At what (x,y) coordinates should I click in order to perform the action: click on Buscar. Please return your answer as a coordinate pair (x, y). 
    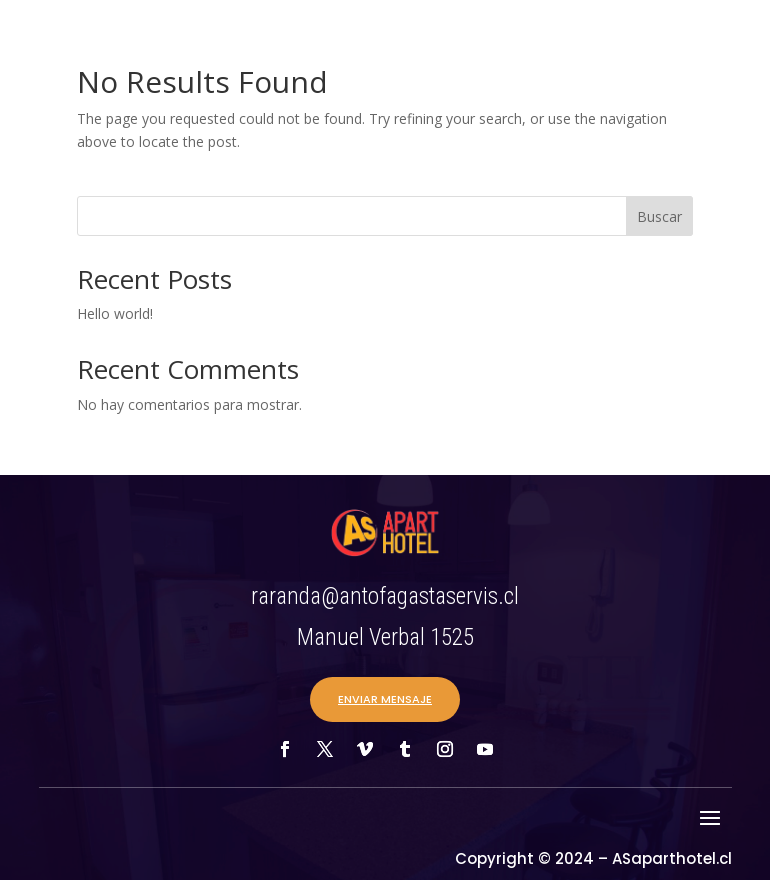
    Looking at the image, I should click on (659, 216).